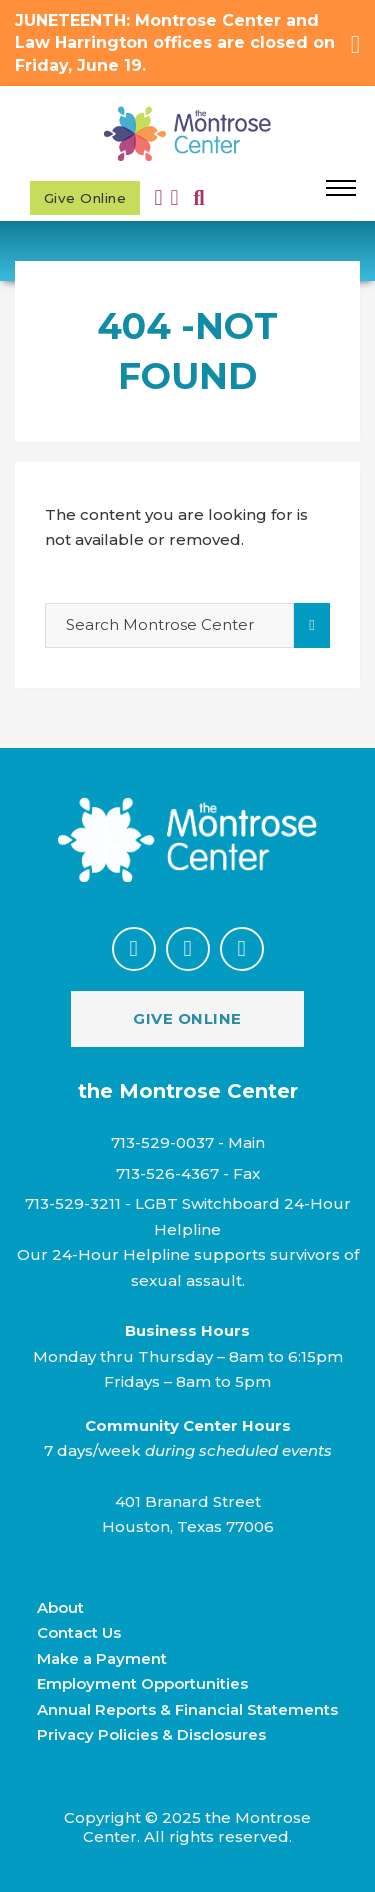  Describe the element at coordinates (151, 1734) in the screenshot. I see `Privacy Policies & Disclosures` at that location.